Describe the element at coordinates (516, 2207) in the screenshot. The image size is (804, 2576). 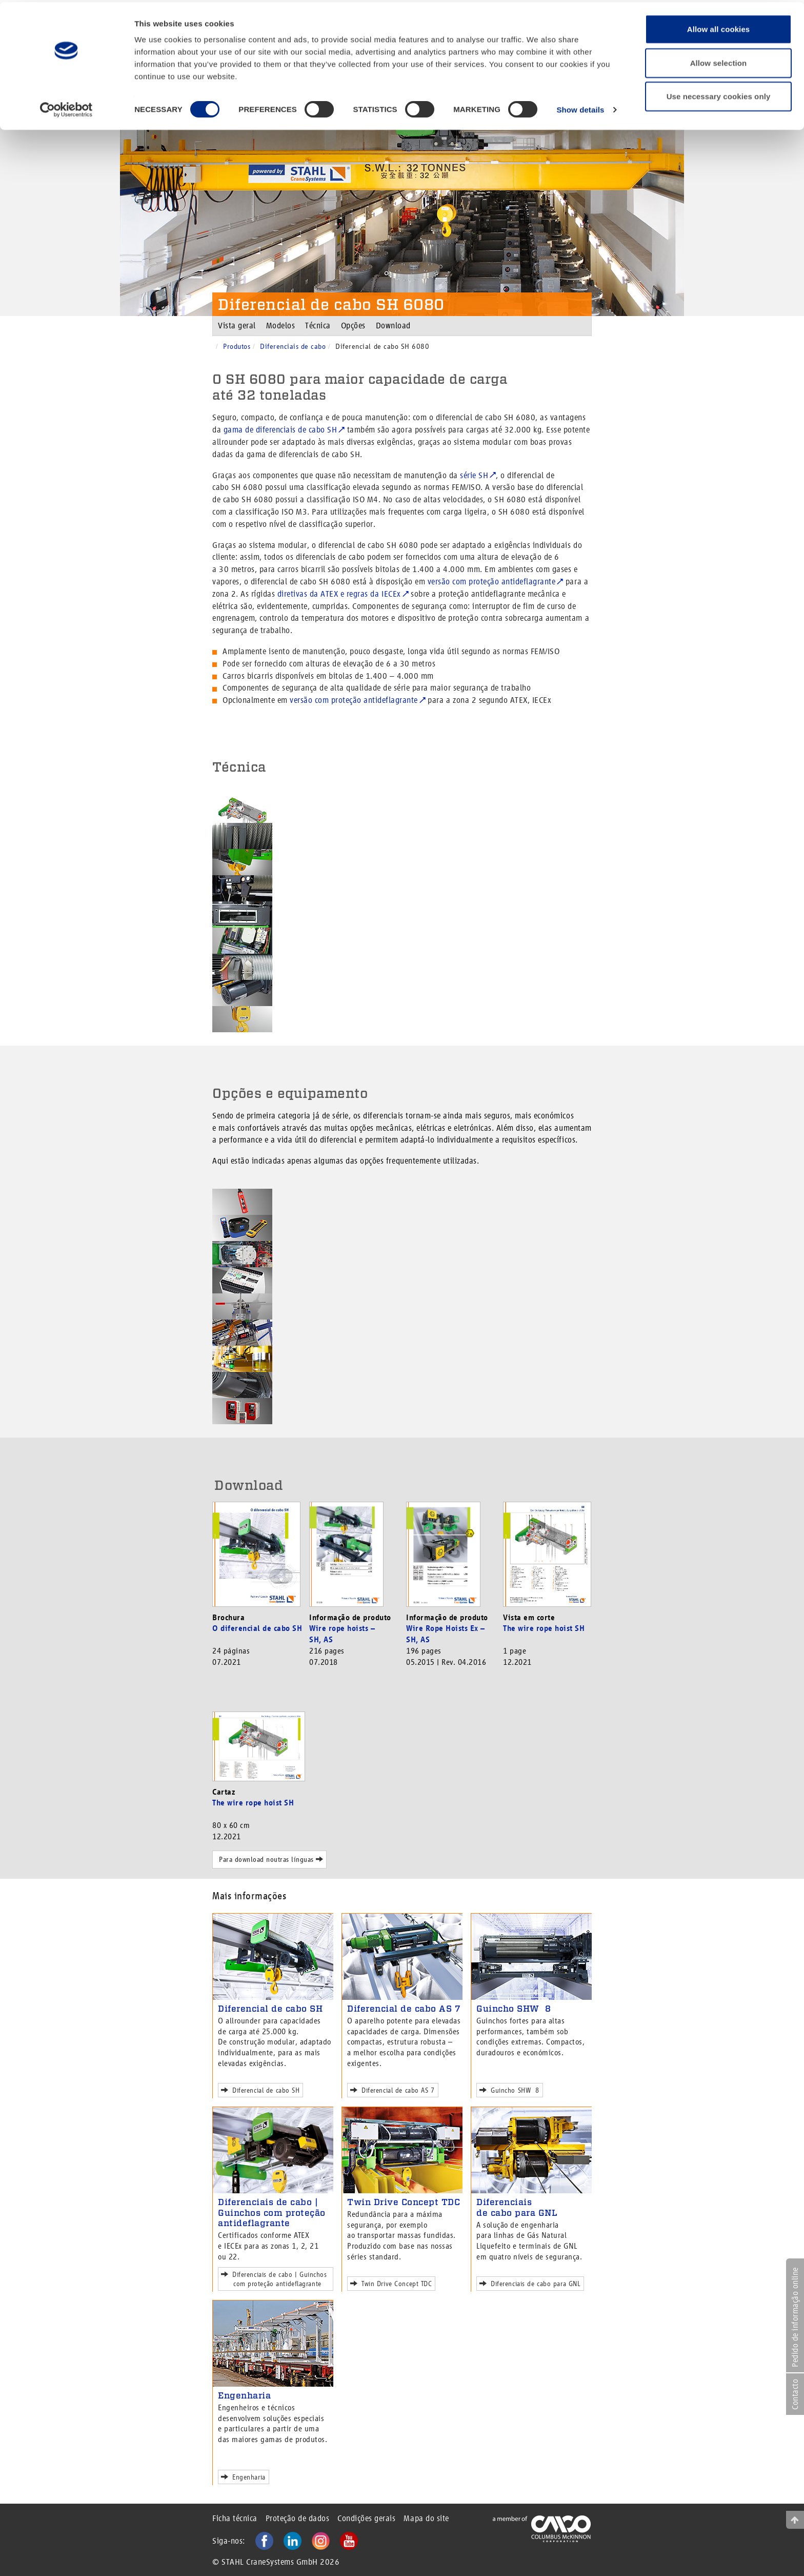
I see `Diferenciais de cabo para GNL` at that location.